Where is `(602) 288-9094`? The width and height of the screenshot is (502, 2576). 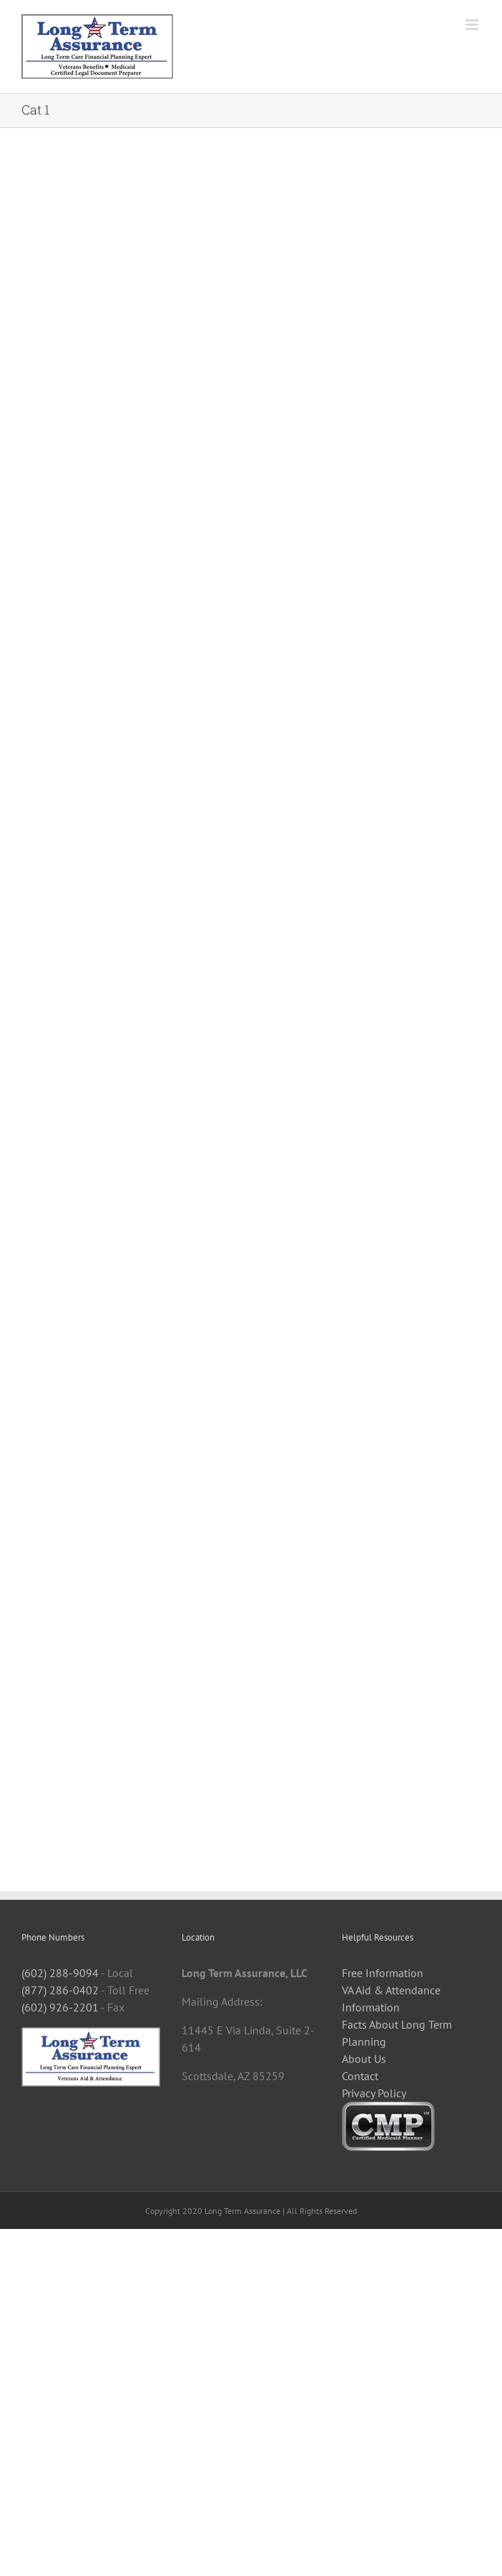
(602) 288-9094 is located at coordinates (60, 1973).